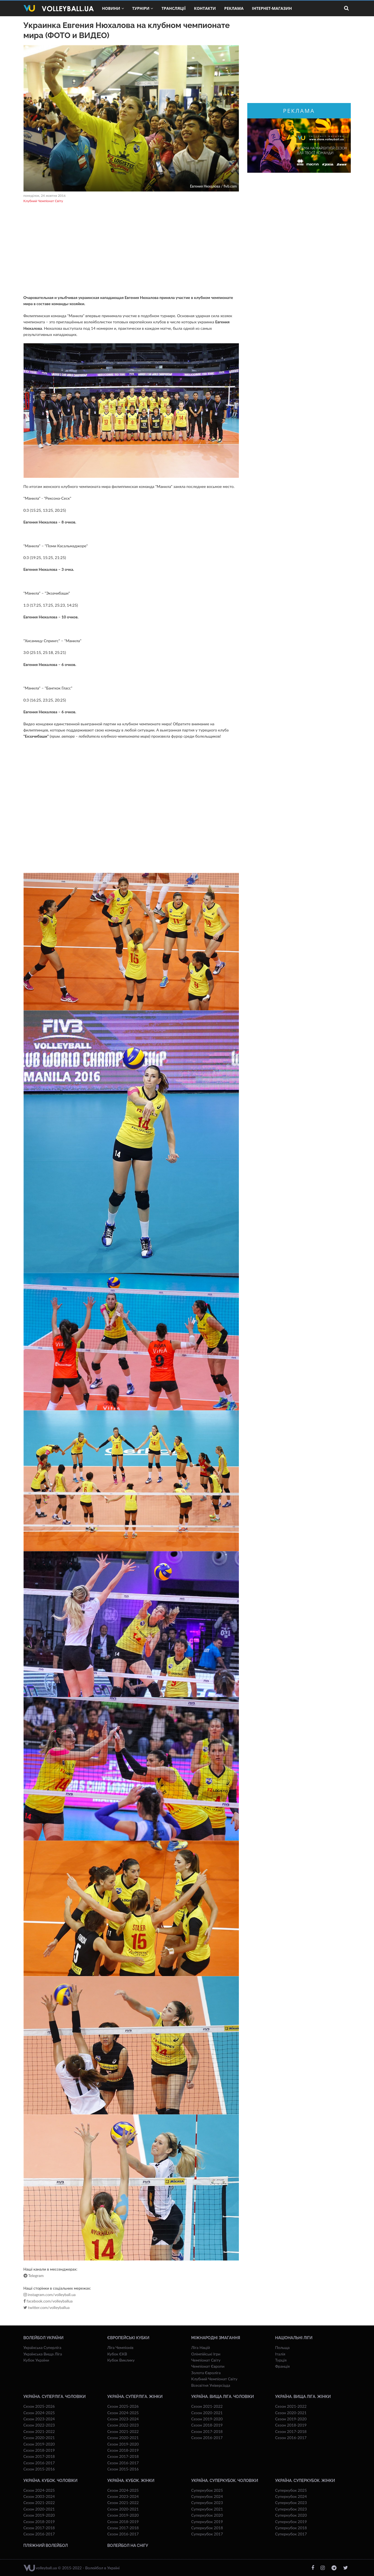 This screenshot has width=374, height=2576. What do you see at coordinates (208, 2366) in the screenshot?
I see `Чемпіонат Європи` at bounding box center [208, 2366].